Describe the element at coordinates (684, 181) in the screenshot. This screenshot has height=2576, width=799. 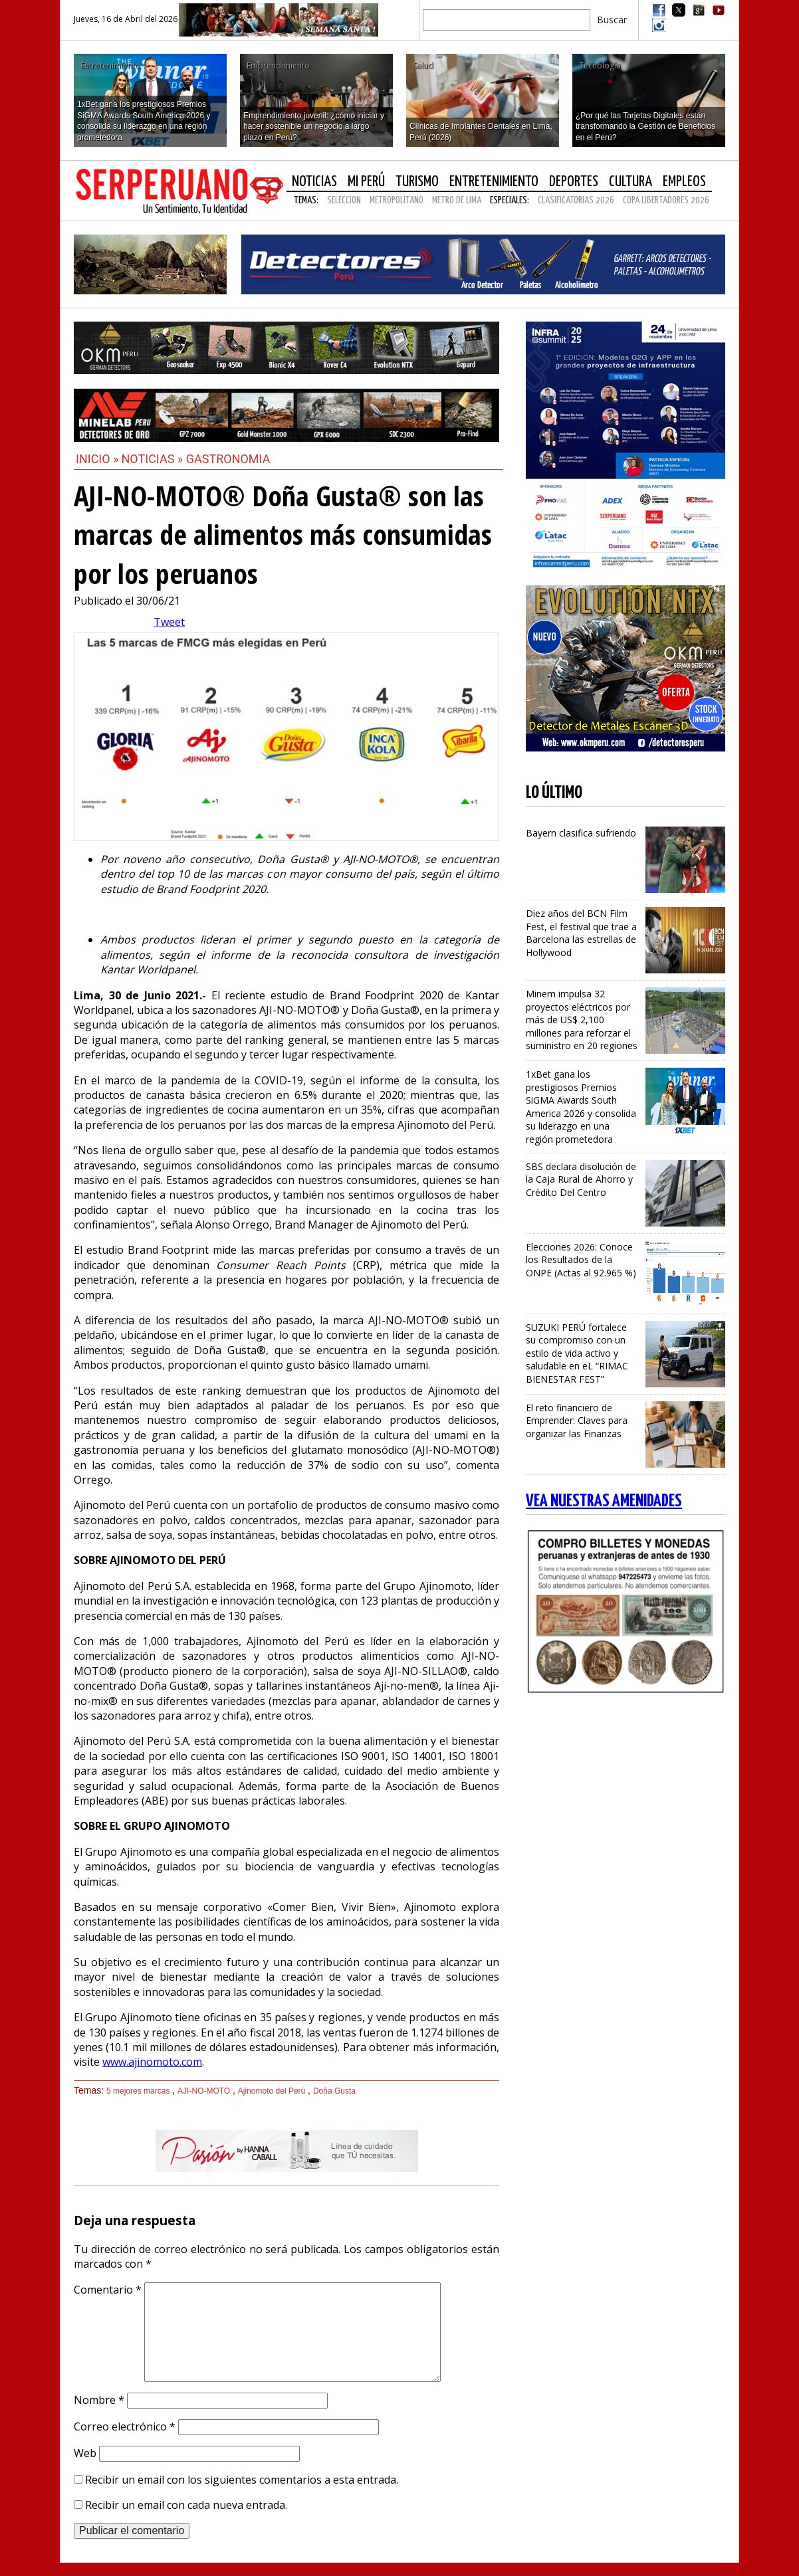
I see `Empleos` at that location.